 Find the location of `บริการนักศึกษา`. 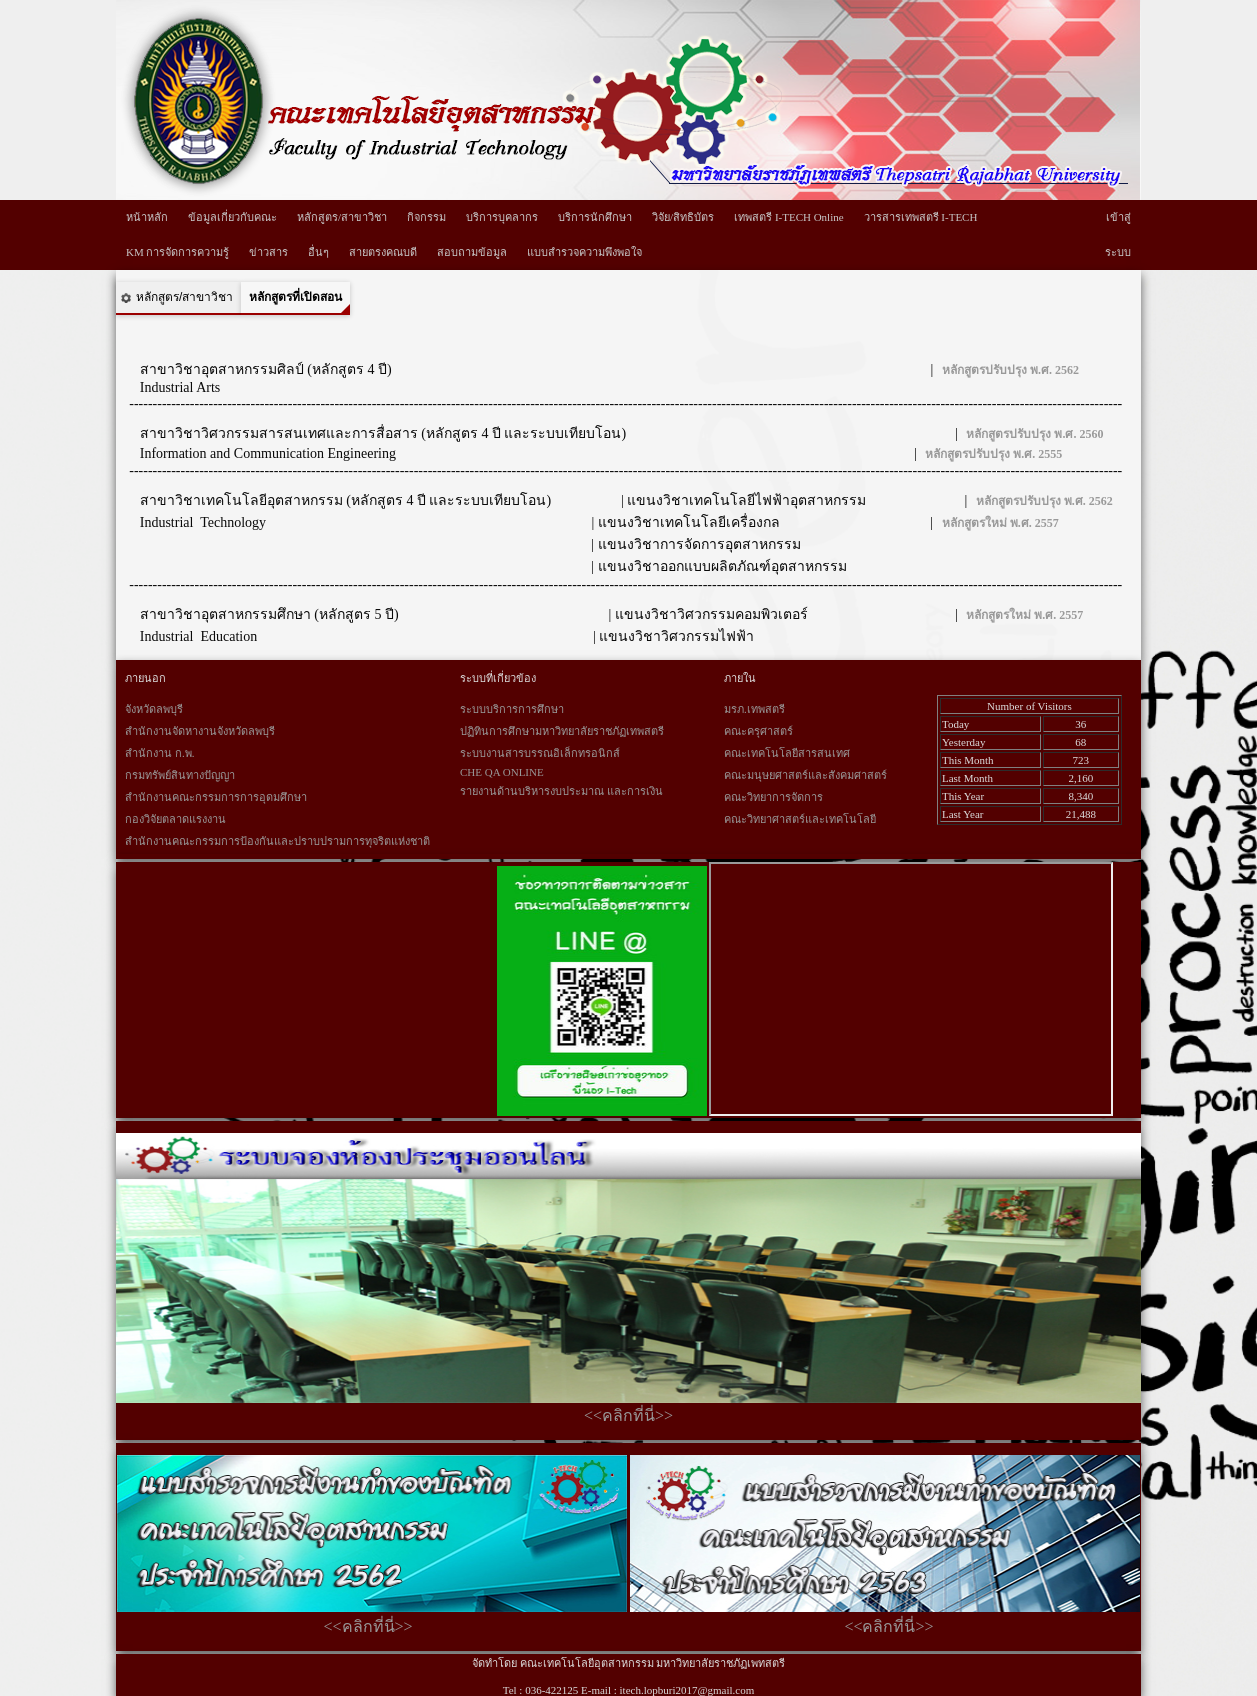

บริการนักศึกษา is located at coordinates (595, 217).